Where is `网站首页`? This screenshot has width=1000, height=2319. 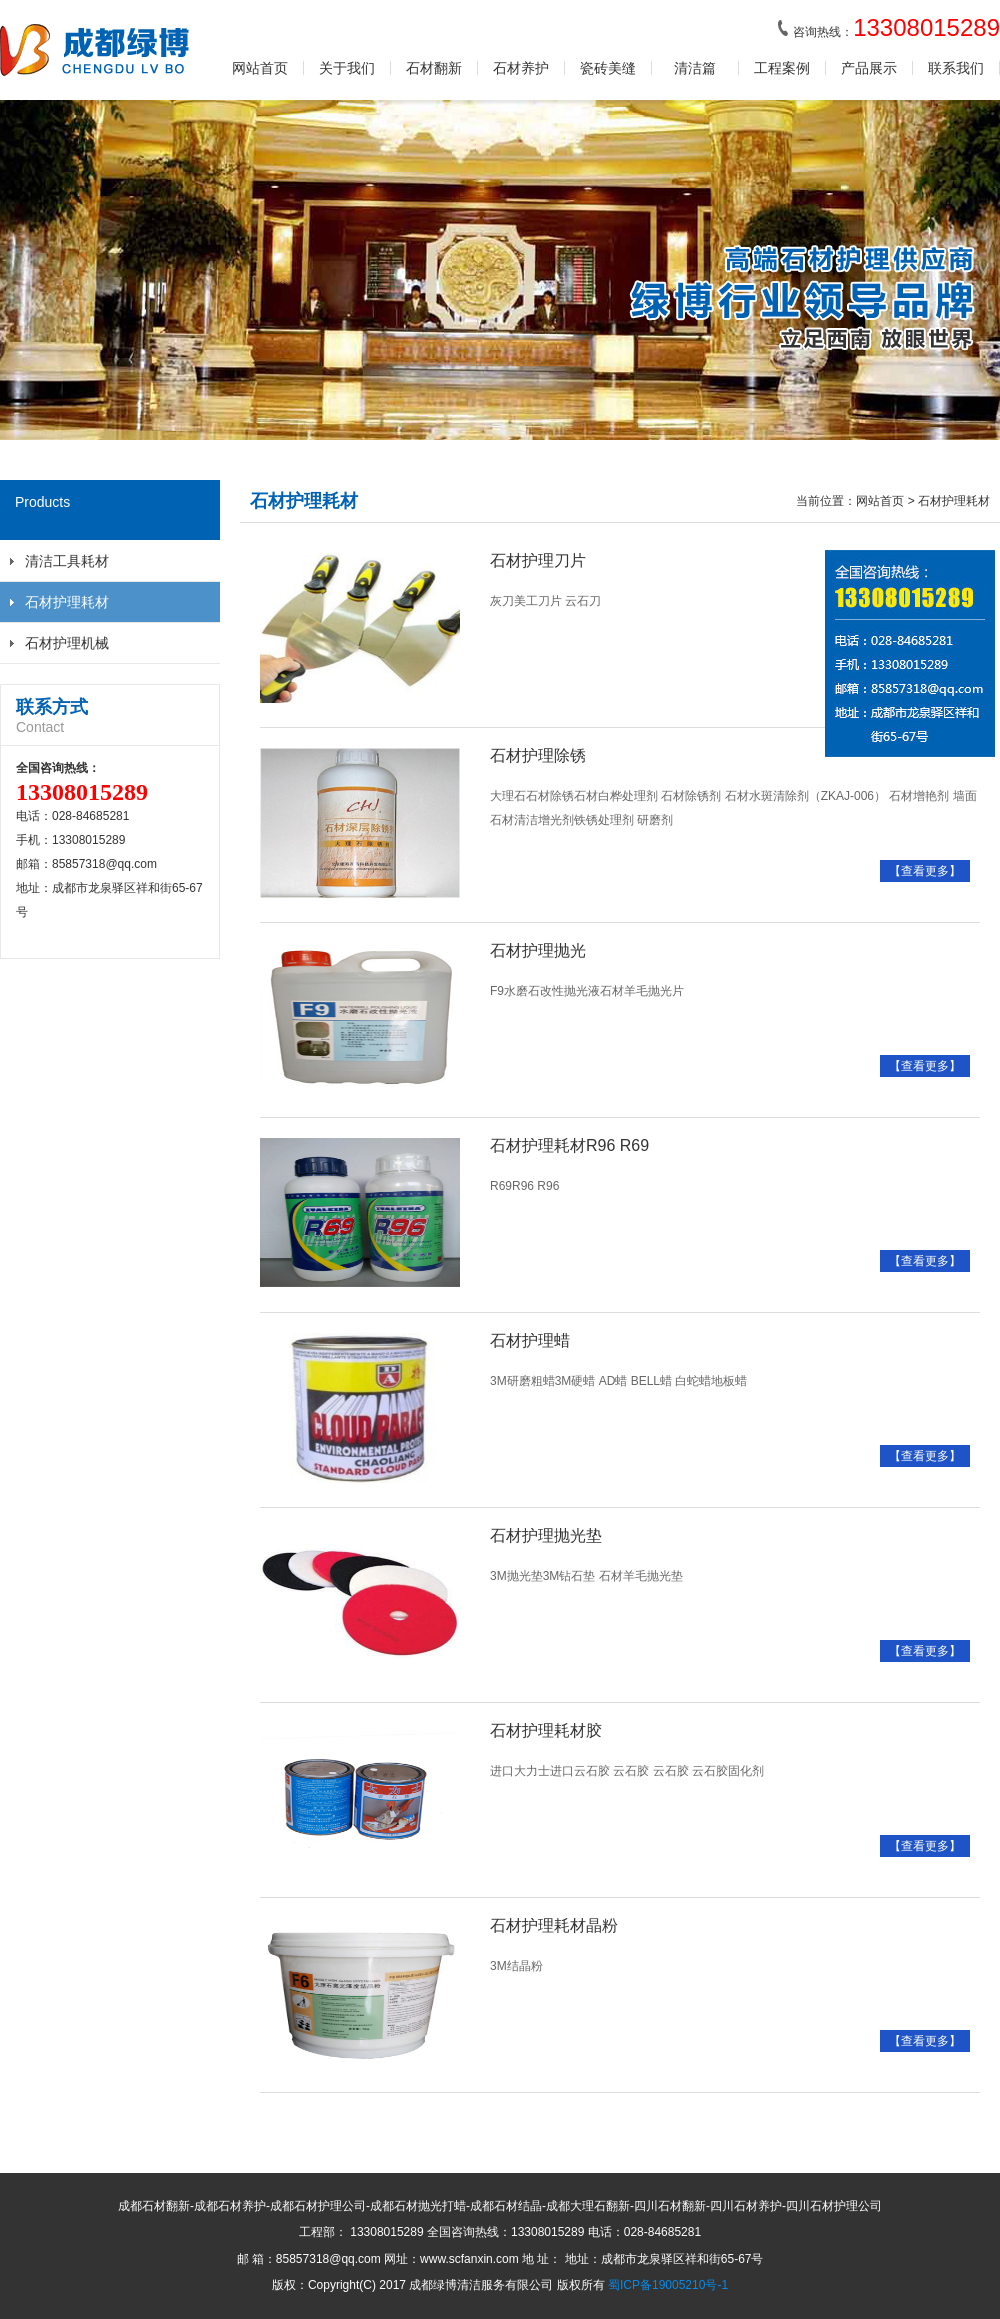 网站首页 is located at coordinates (260, 68).